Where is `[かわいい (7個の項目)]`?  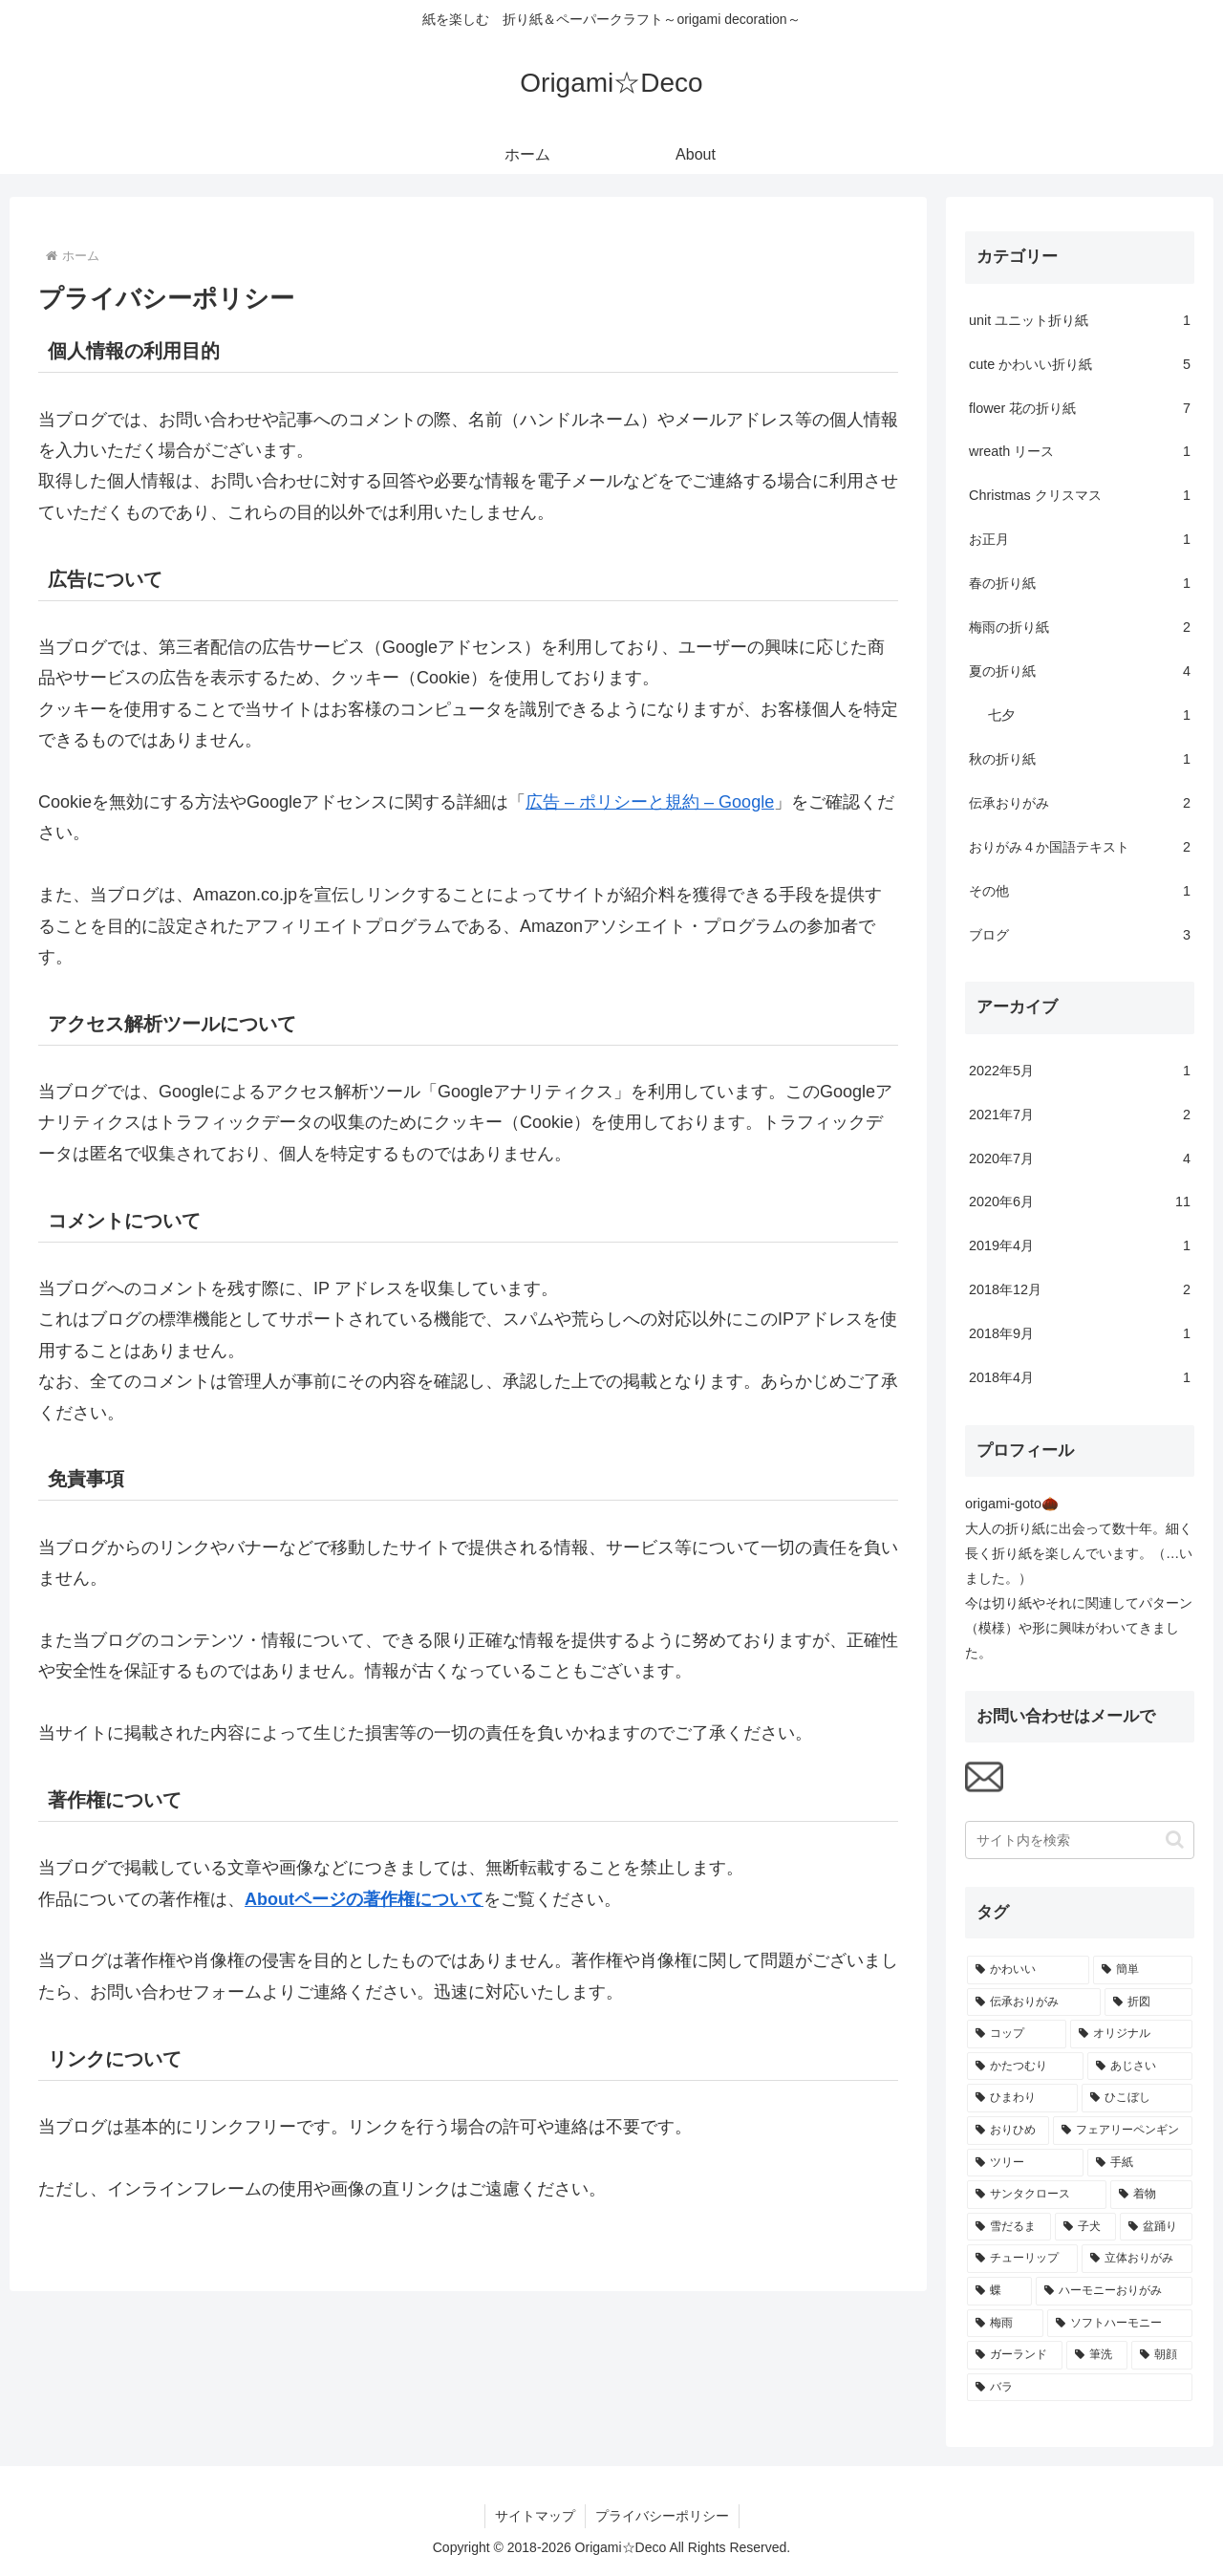 [かわいい (7個の項目)] is located at coordinates (1028, 1970).